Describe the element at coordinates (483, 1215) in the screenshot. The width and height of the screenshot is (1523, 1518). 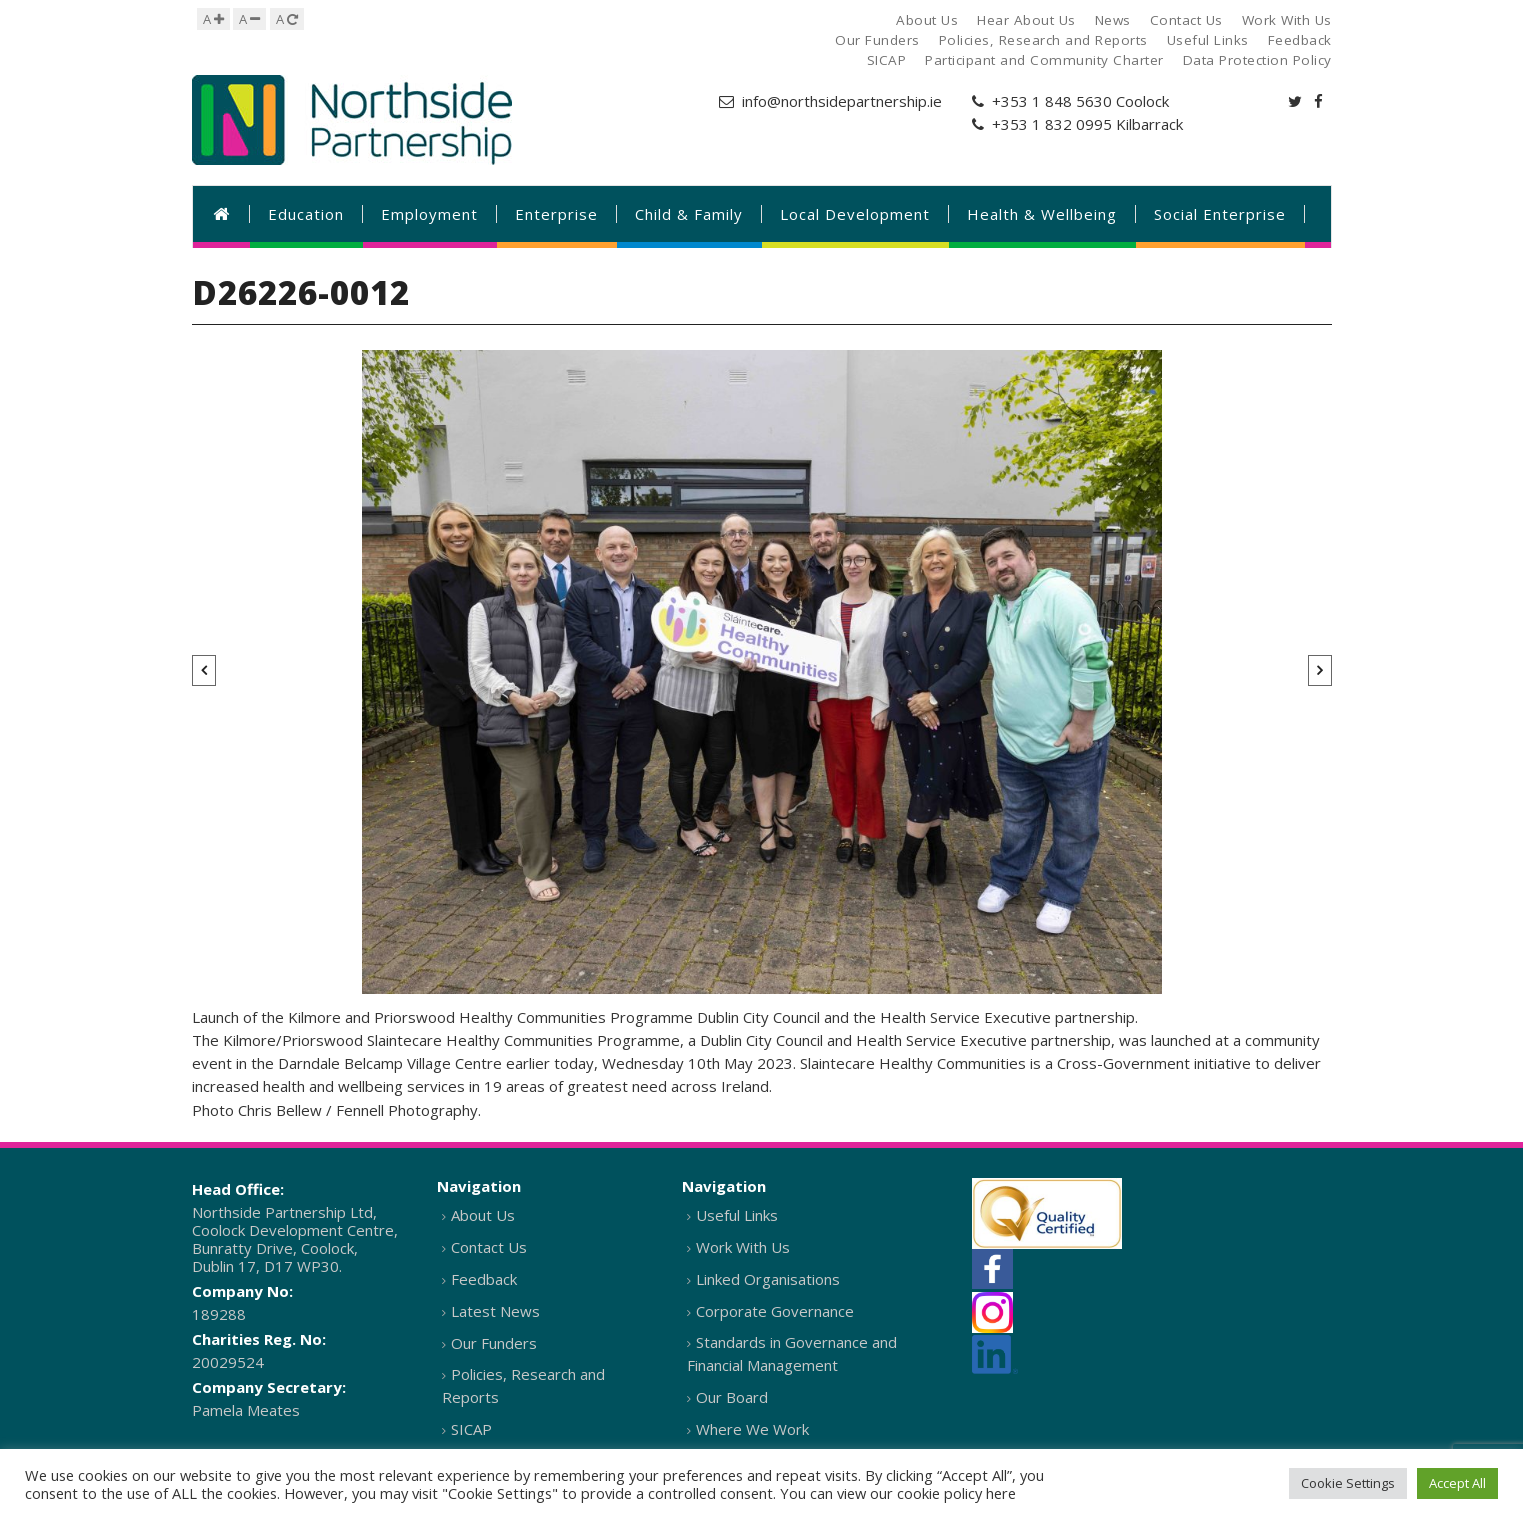
I see `About Us` at that location.